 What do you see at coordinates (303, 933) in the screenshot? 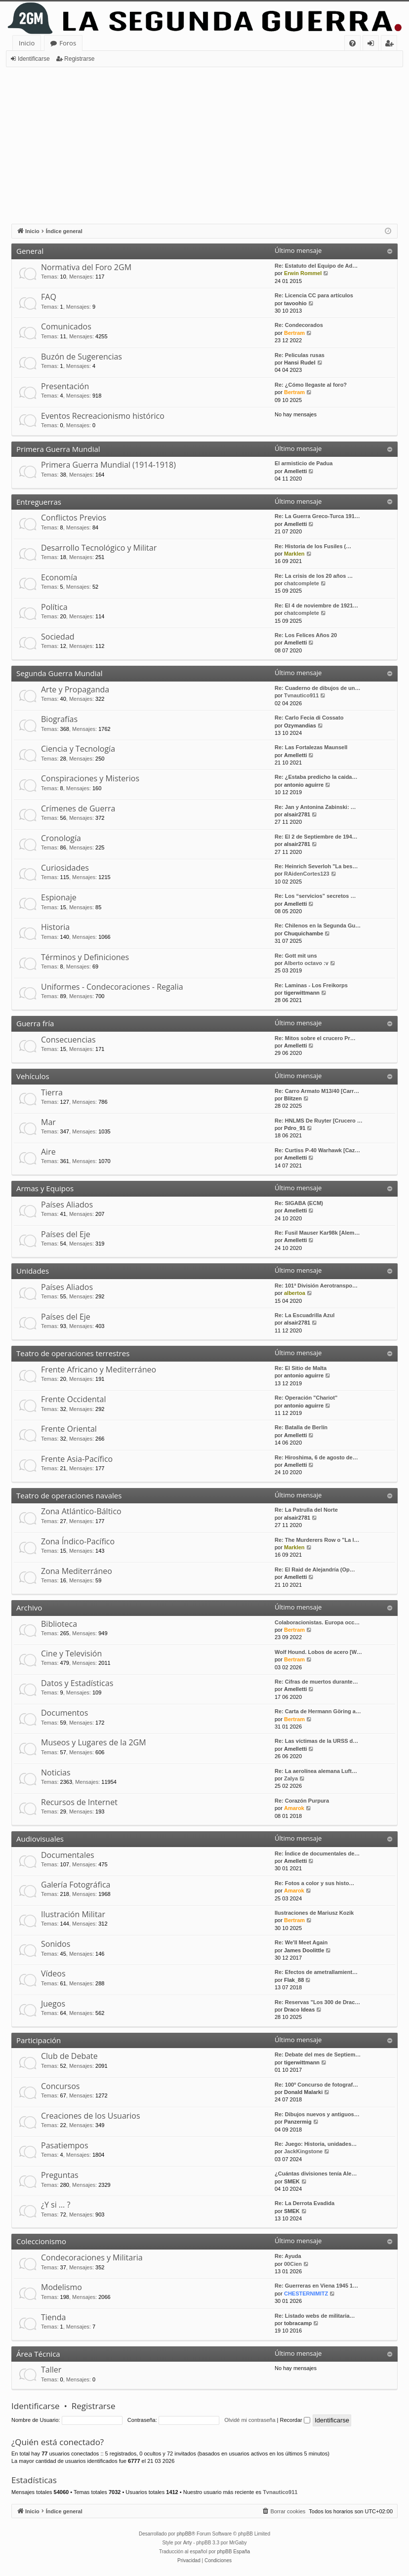
I see `Chuquichambe` at bounding box center [303, 933].